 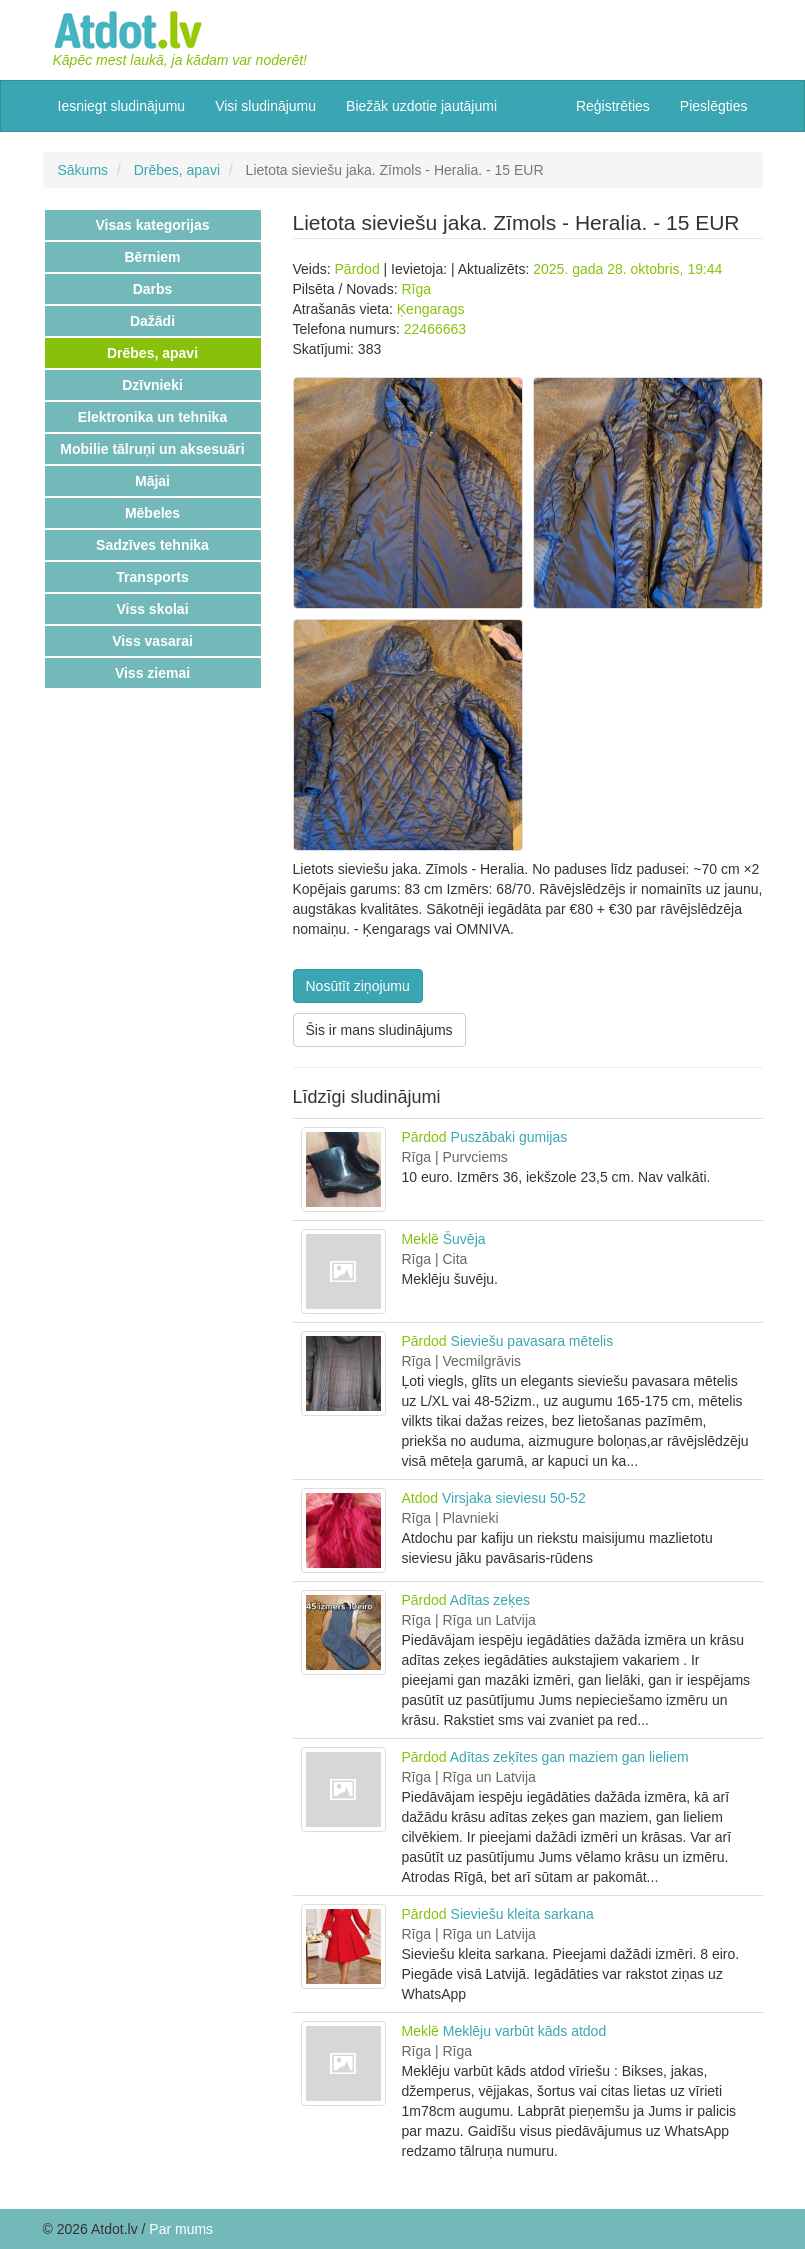 I want to click on Viss ziemai, so click(x=152, y=673).